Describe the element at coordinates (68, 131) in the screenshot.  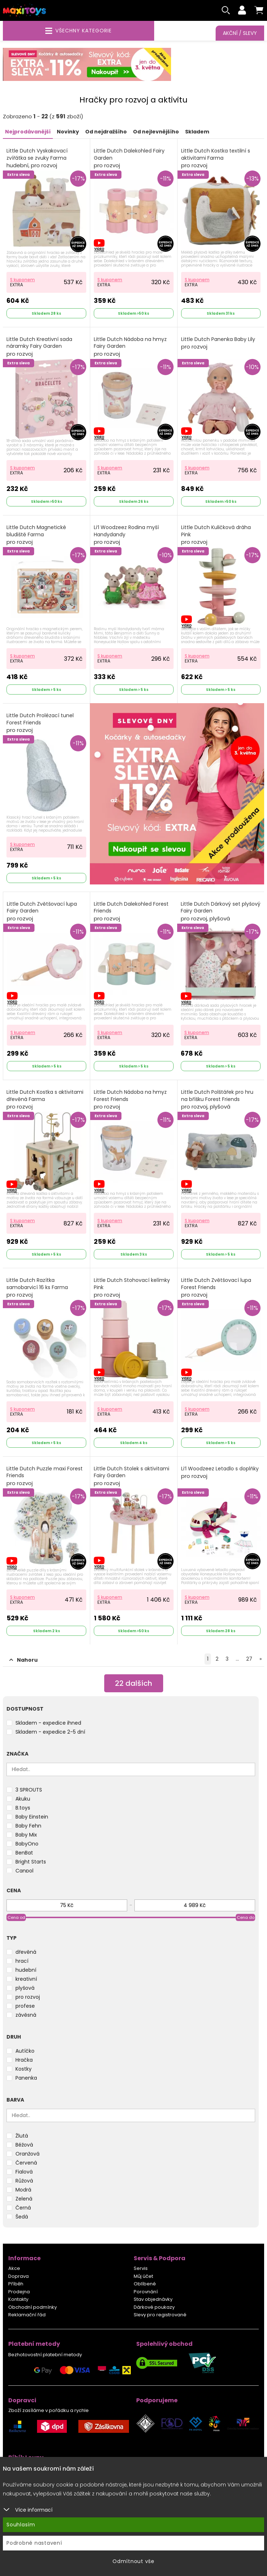
I see `Novinky` at that location.